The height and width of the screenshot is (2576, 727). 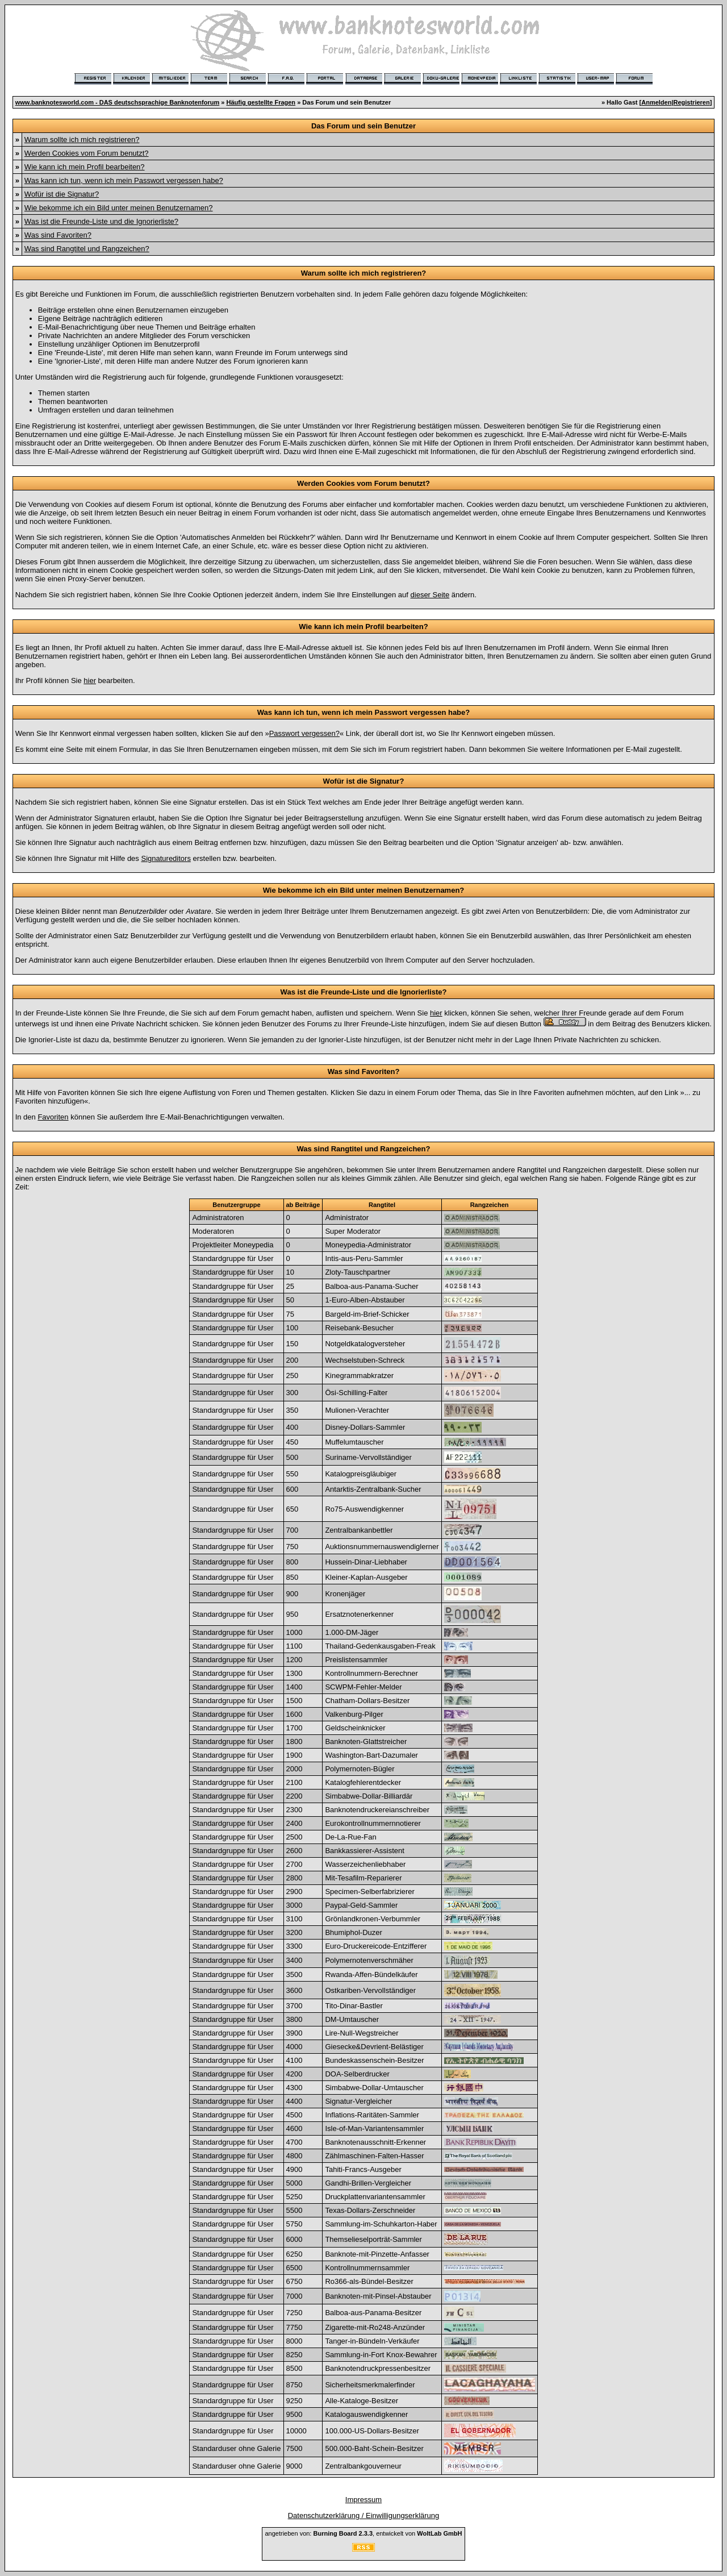 What do you see at coordinates (656, 102) in the screenshot?
I see `Anmelden` at bounding box center [656, 102].